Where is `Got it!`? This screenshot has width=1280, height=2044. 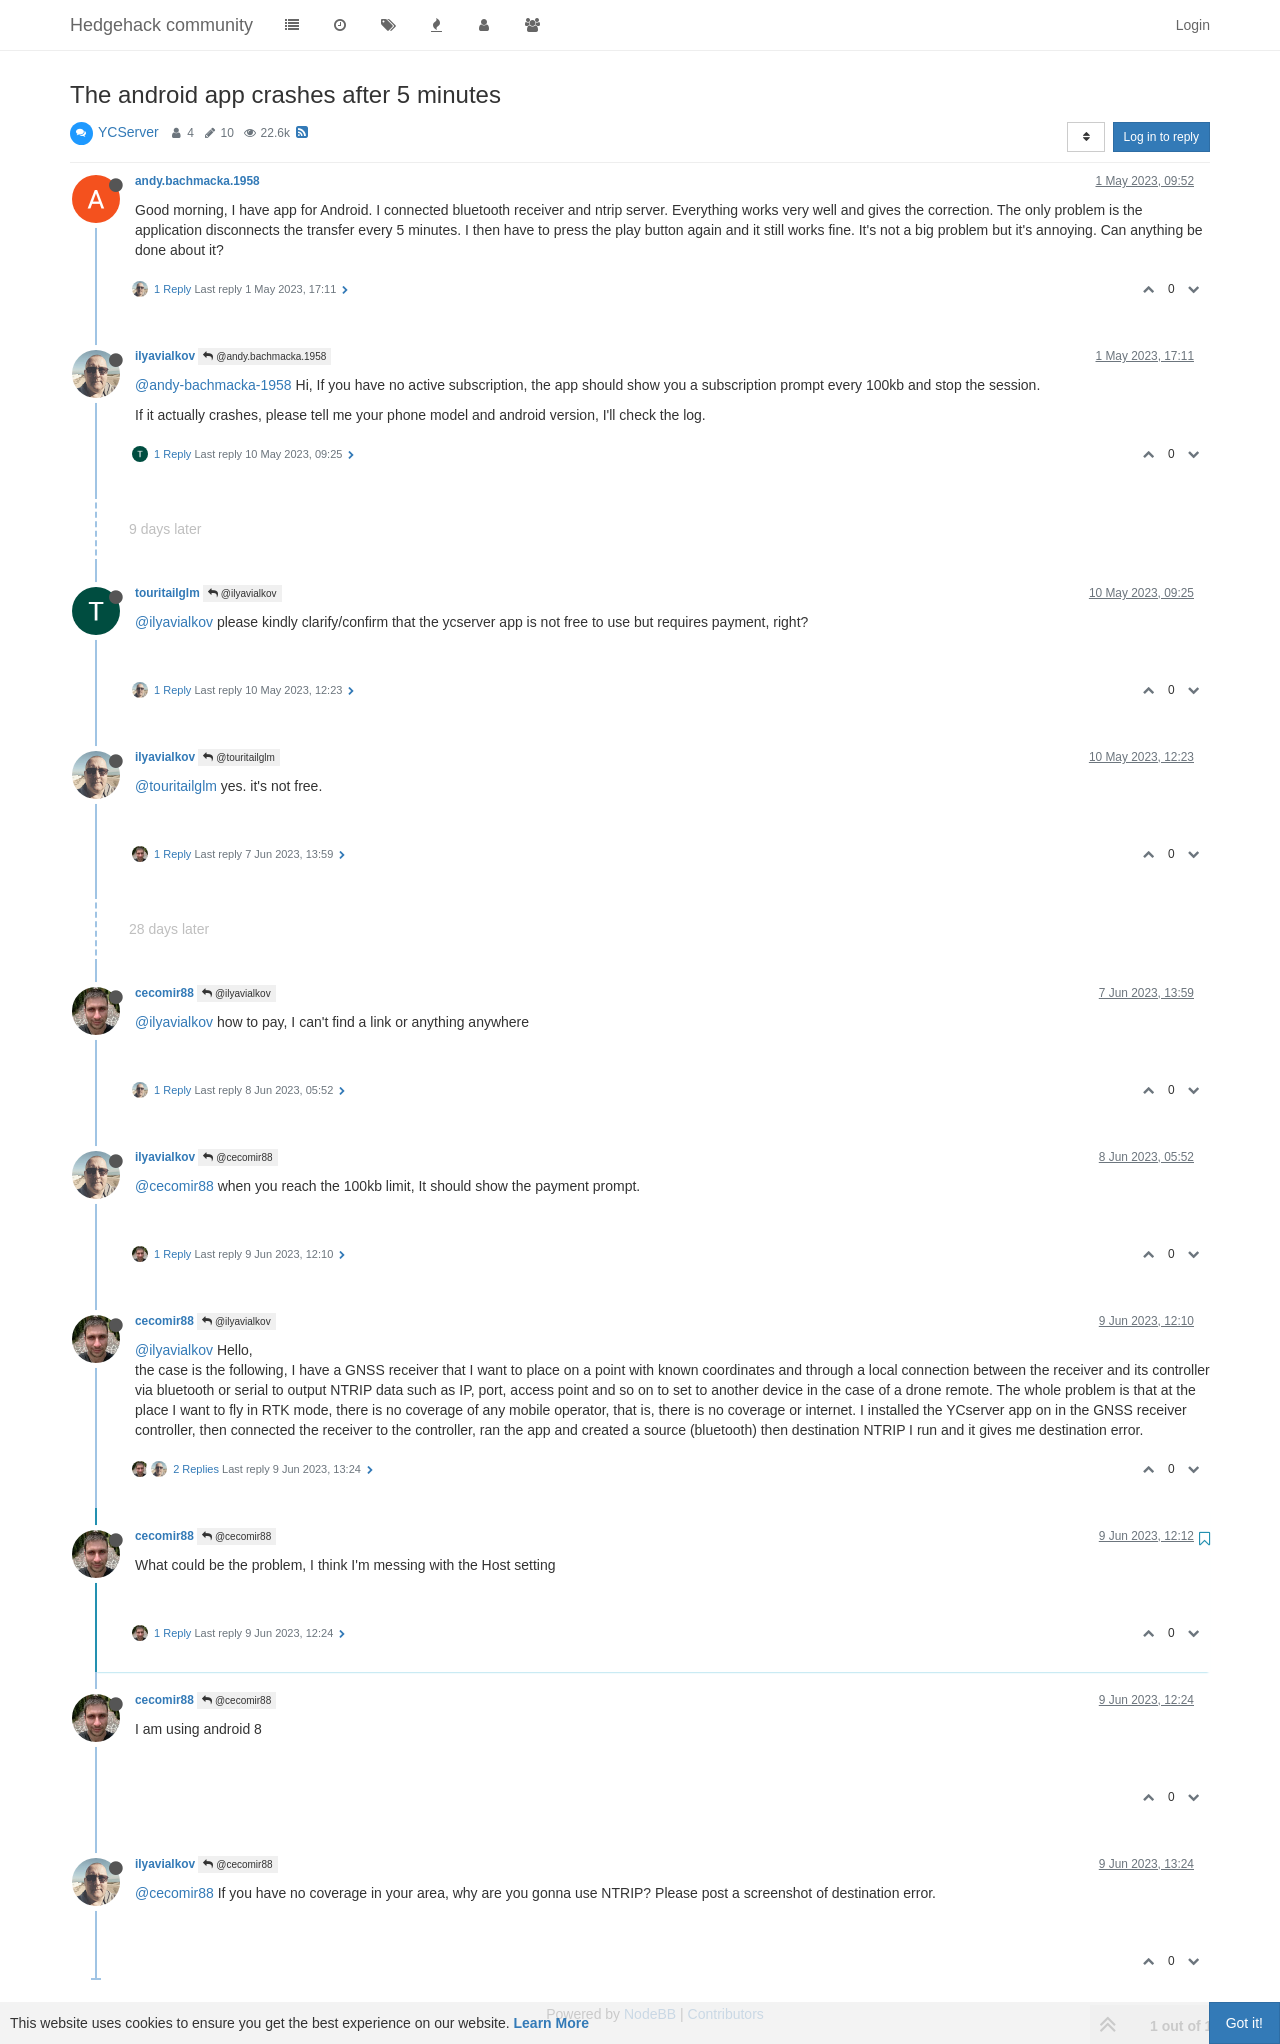
Got it! is located at coordinates (1244, 2023).